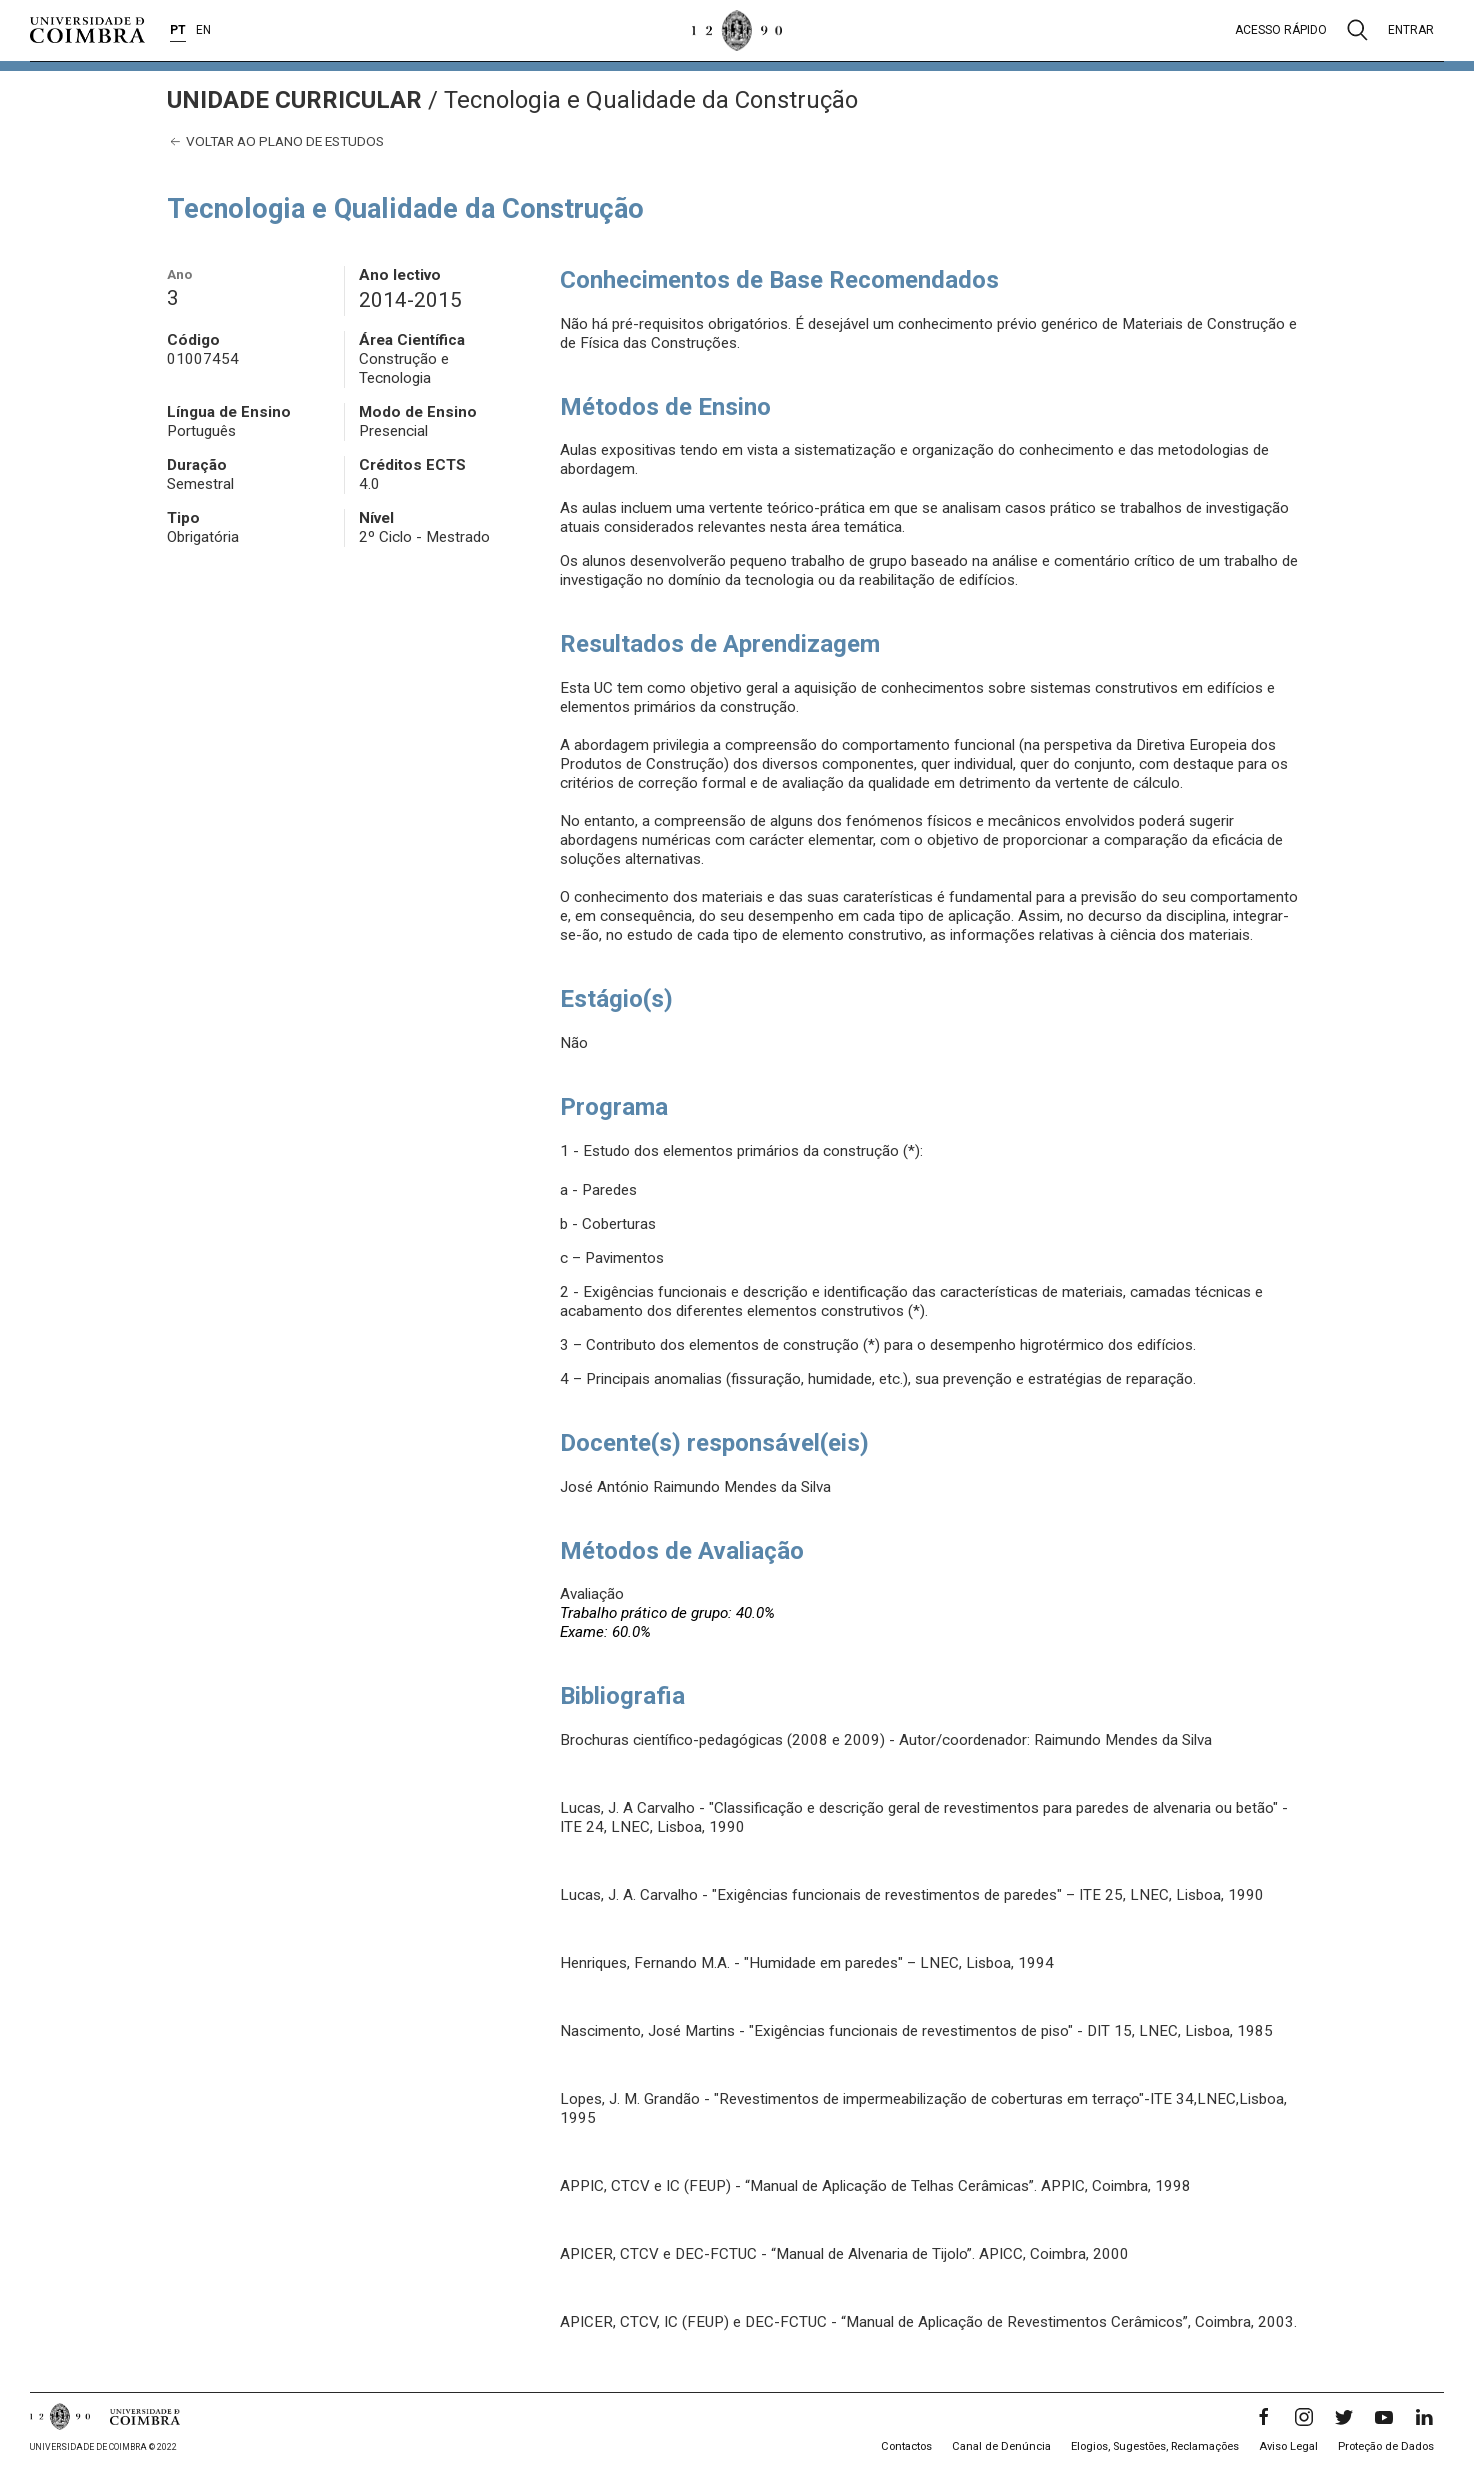 The image size is (1474, 2474). What do you see at coordinates (1304, 2417) in the screenshot?
I see `[Instagram]` at bounding box center [1304, 2417].